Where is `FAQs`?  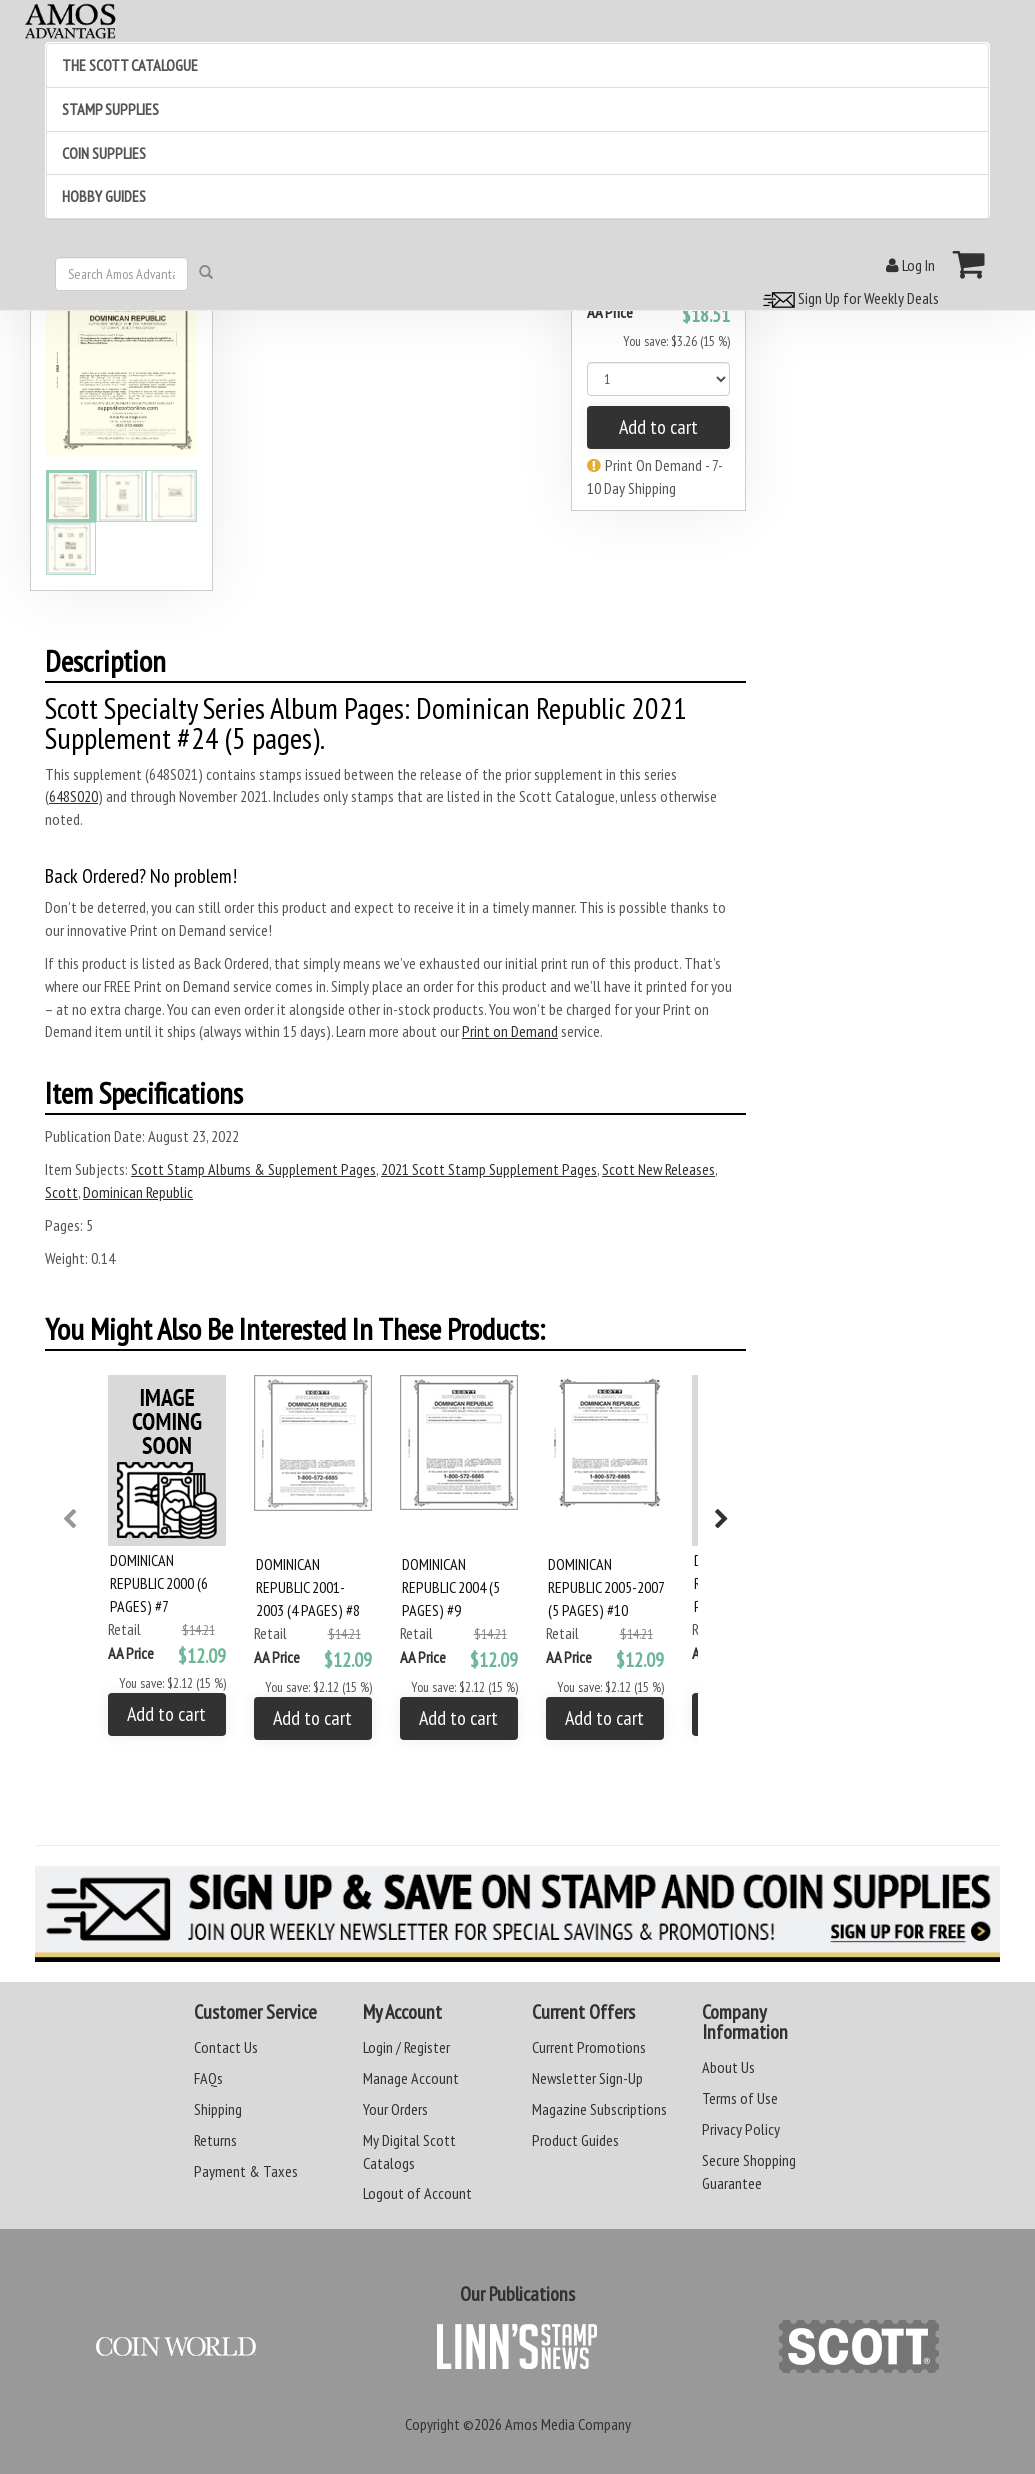 FAQs is located at coordinates (208, 2078).